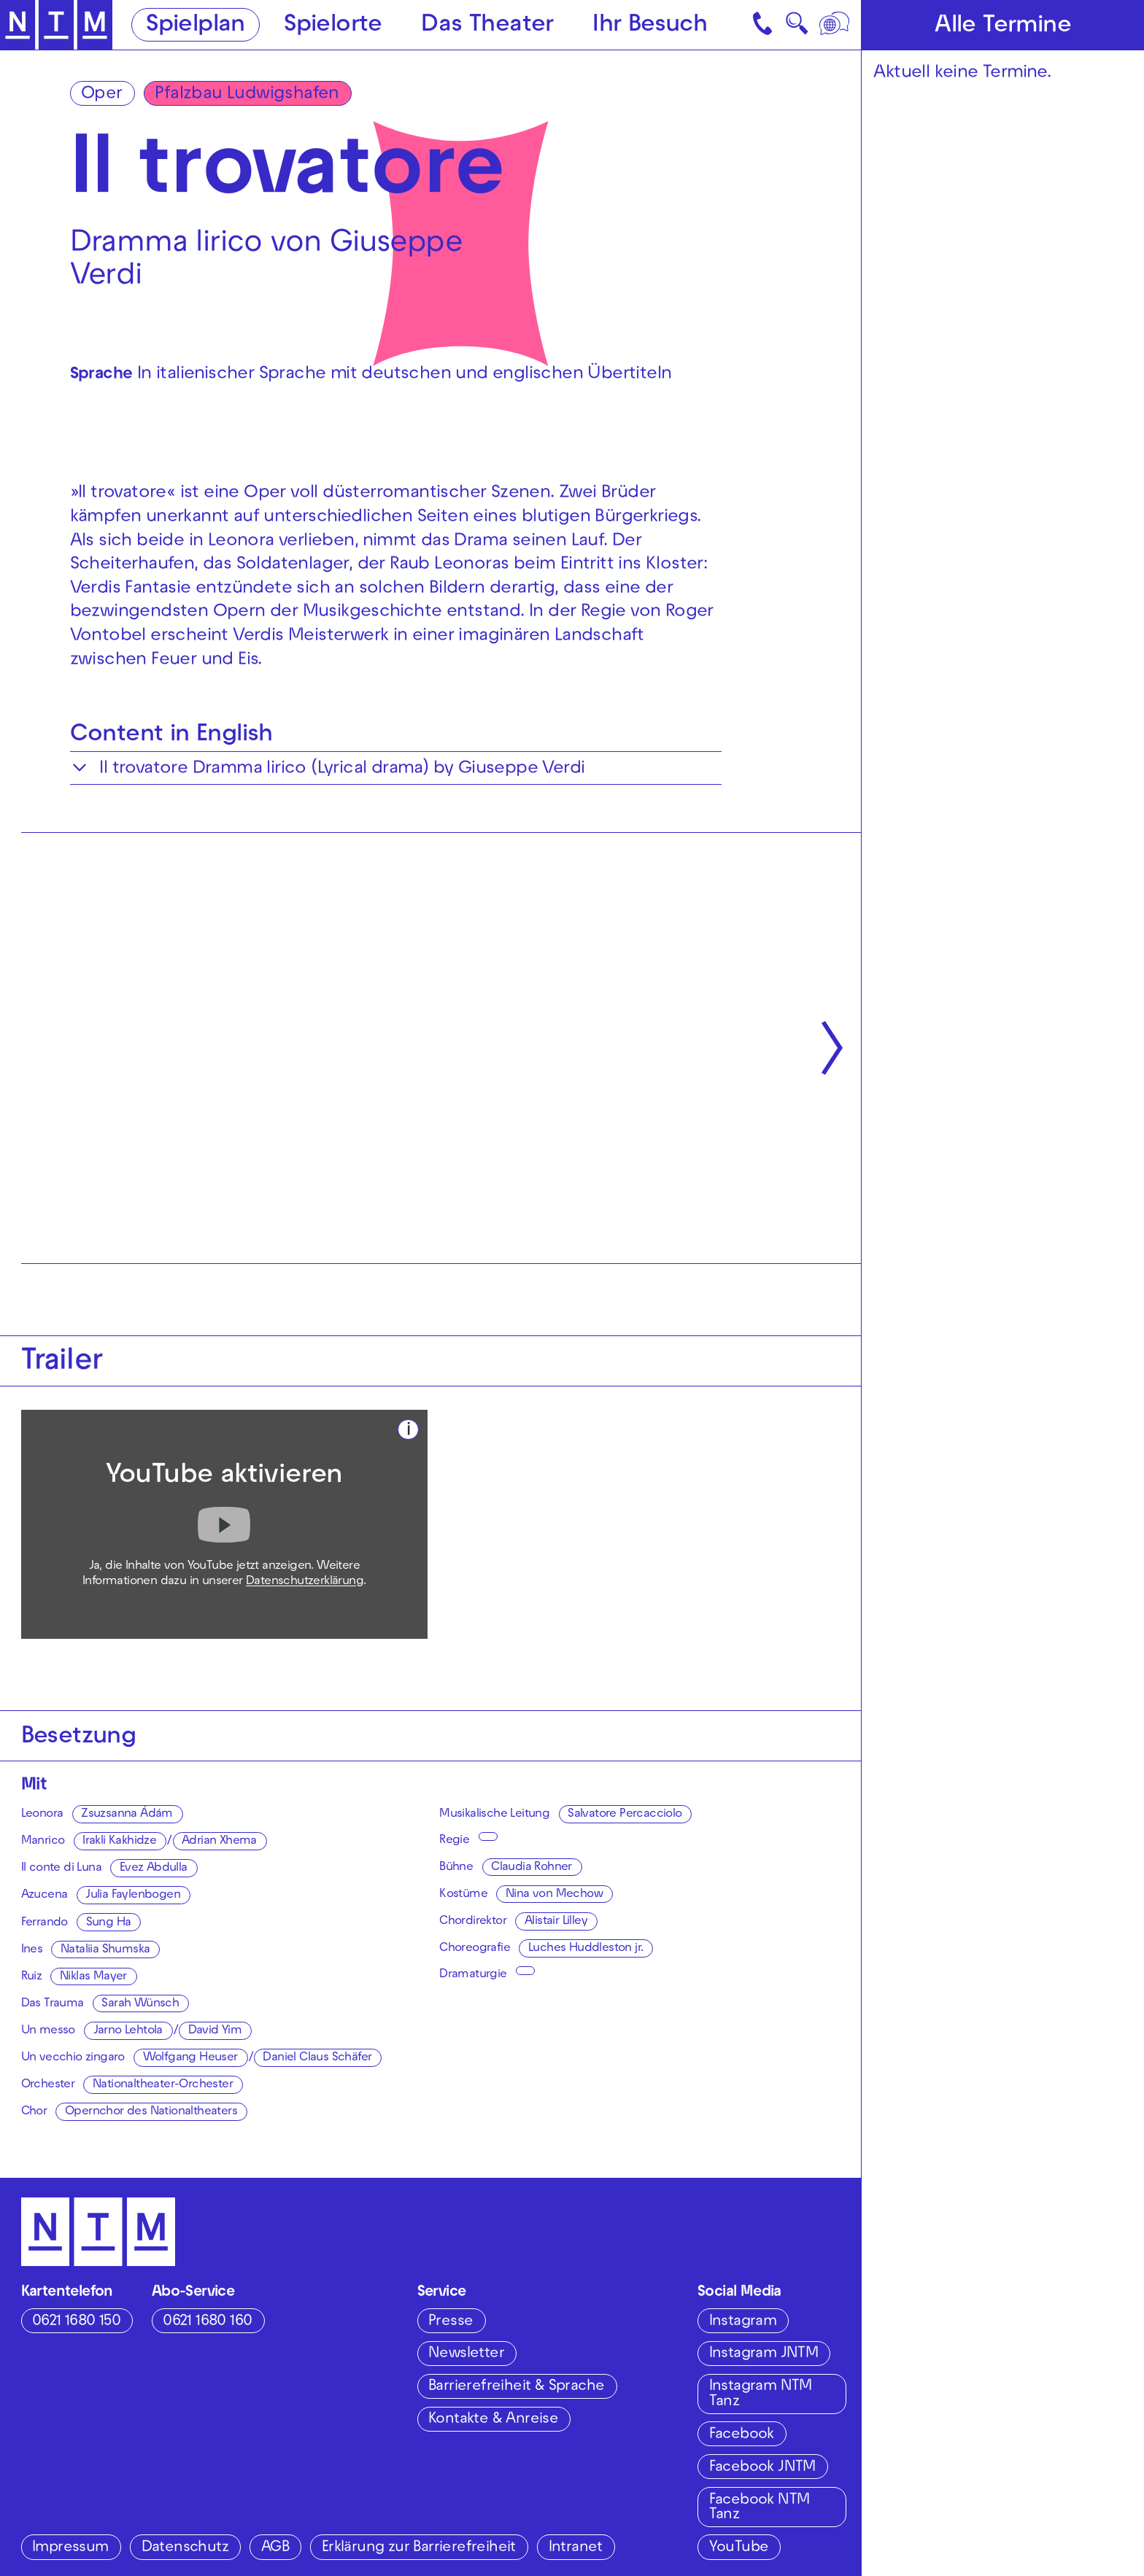 The image size is (1144, 2576). What do you see at coordinates (93, 1977) in the screenshot?
I see `Niklas Mayer` at bounding box center [93, 1977].